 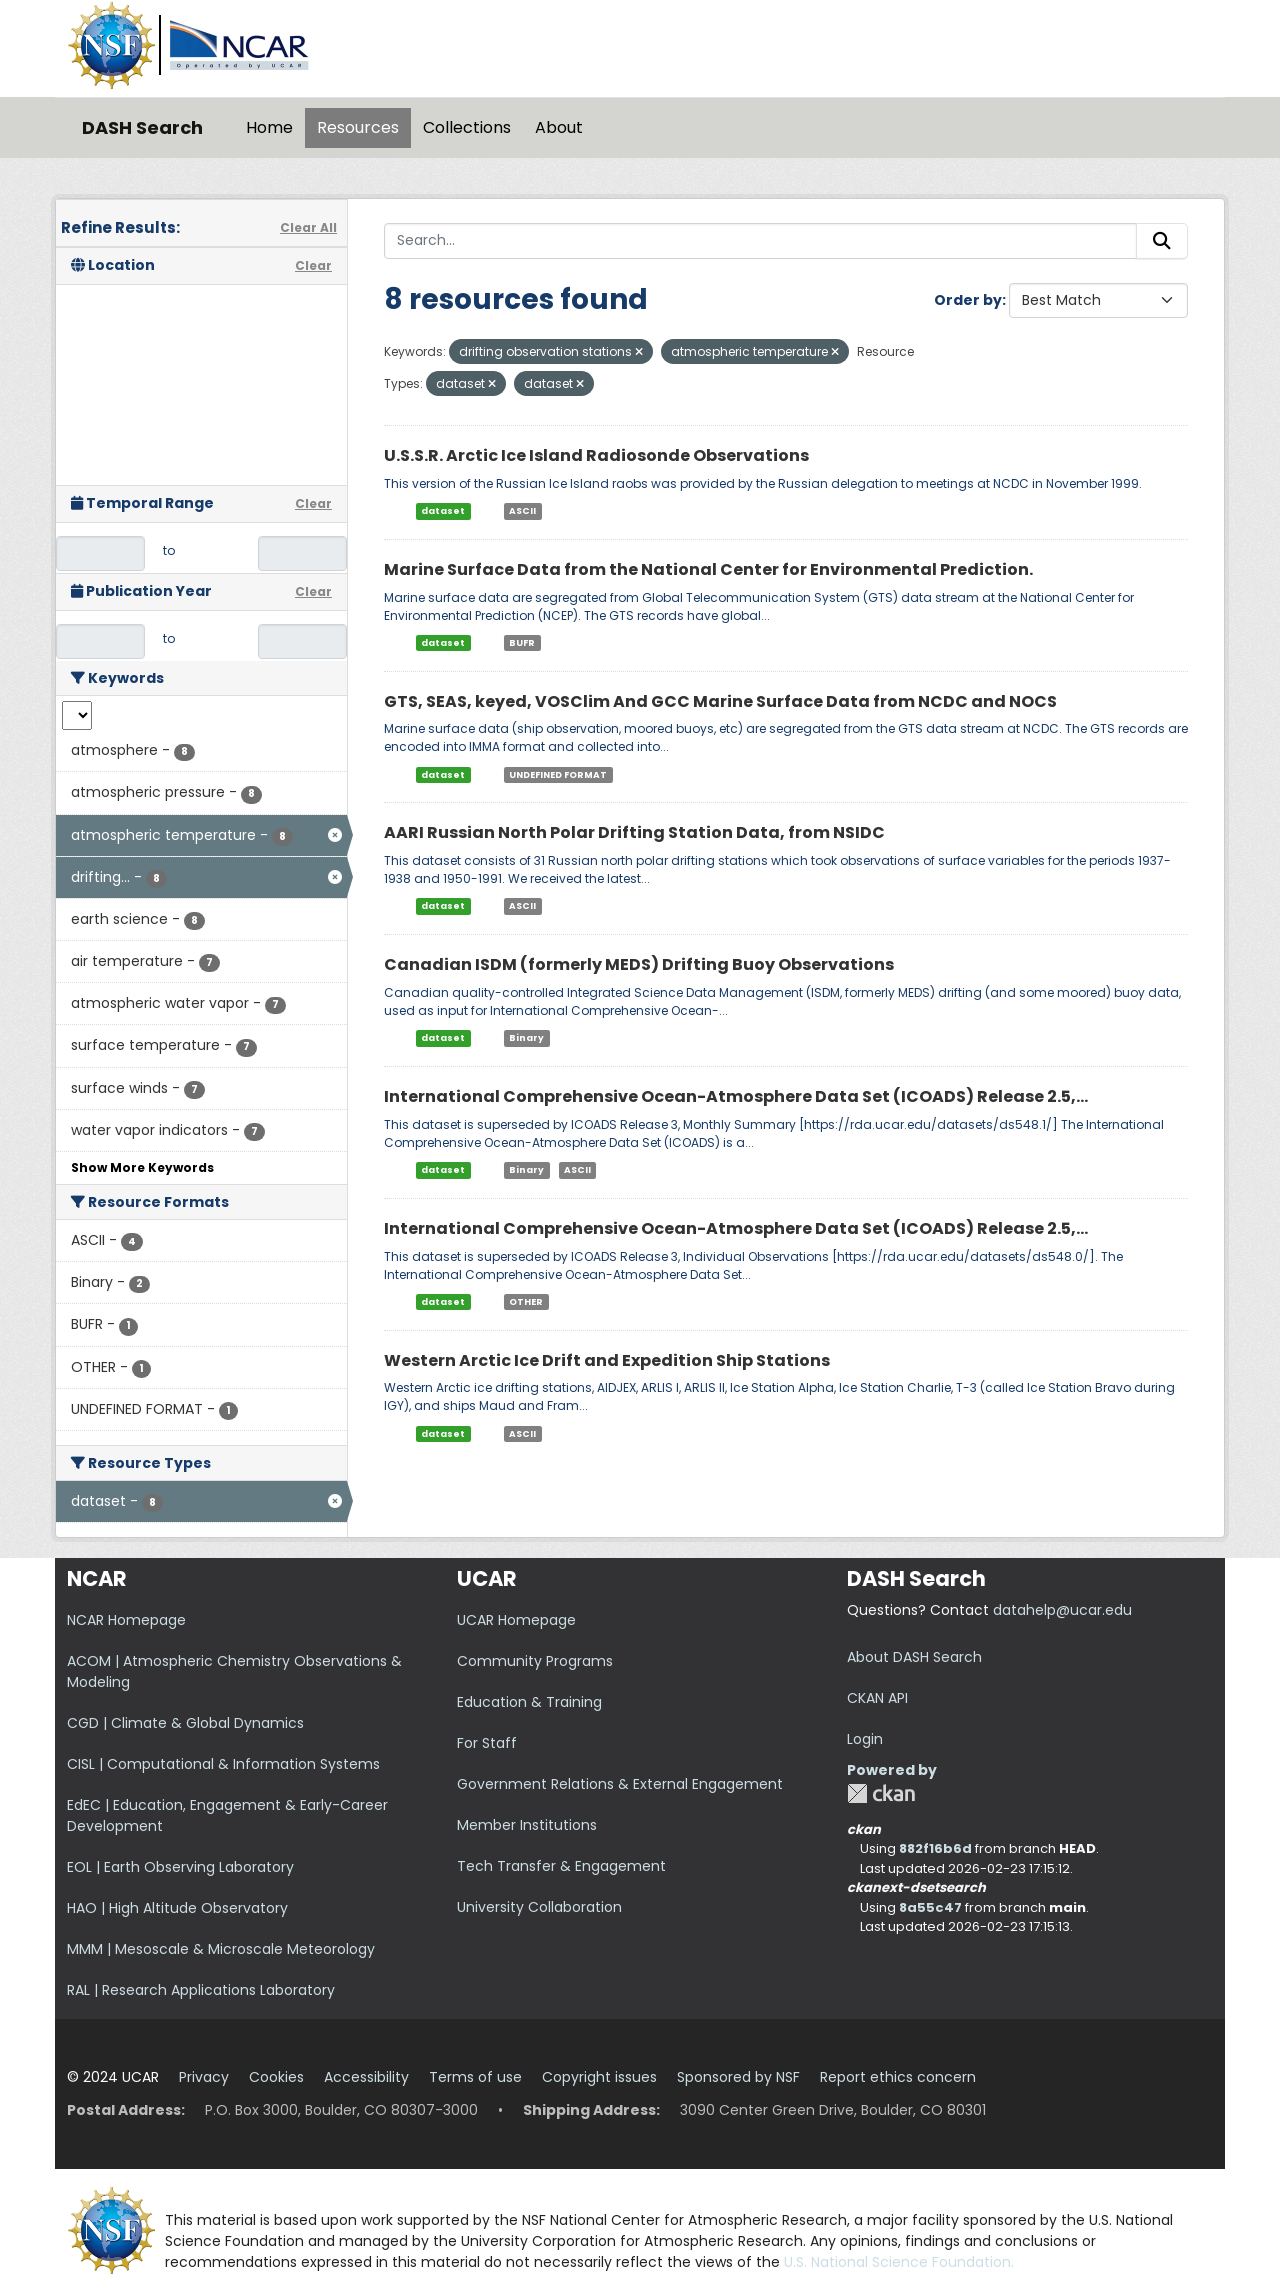 I want to click on datahelp@ucar.edu, so click(x=1062, y=1610).